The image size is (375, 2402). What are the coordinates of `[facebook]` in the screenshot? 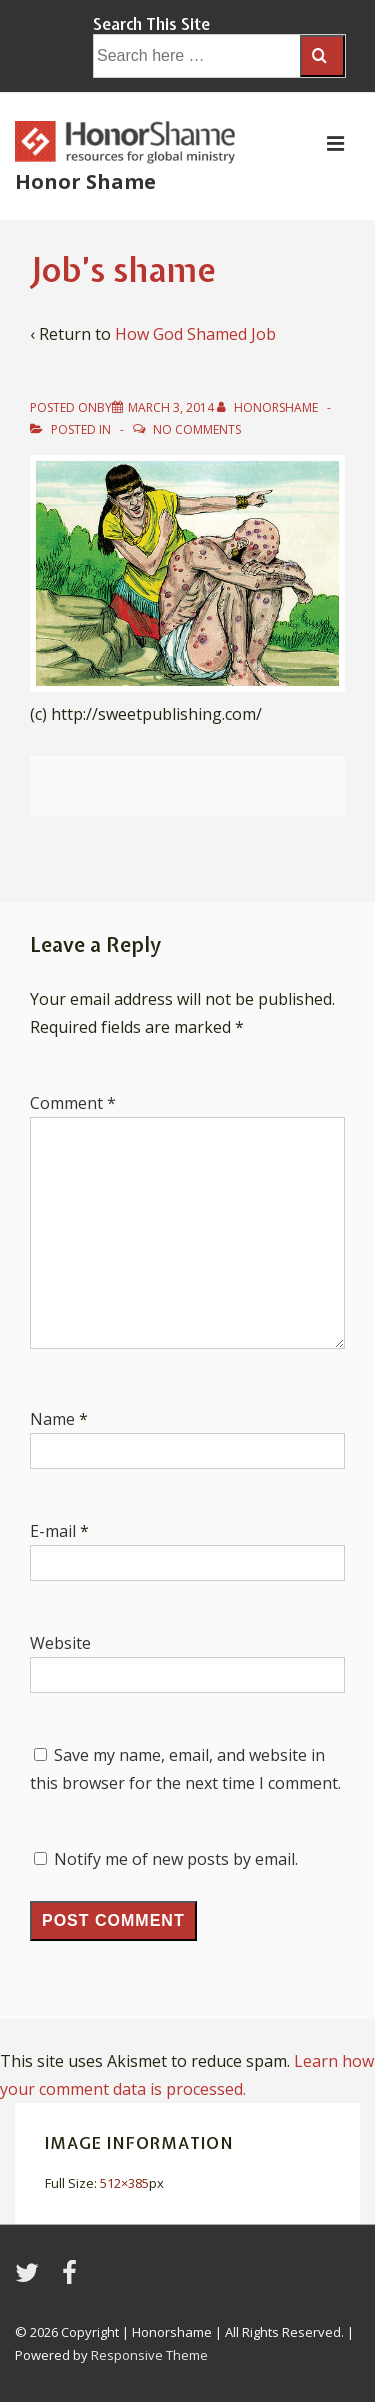 It's located at (72, 2279).